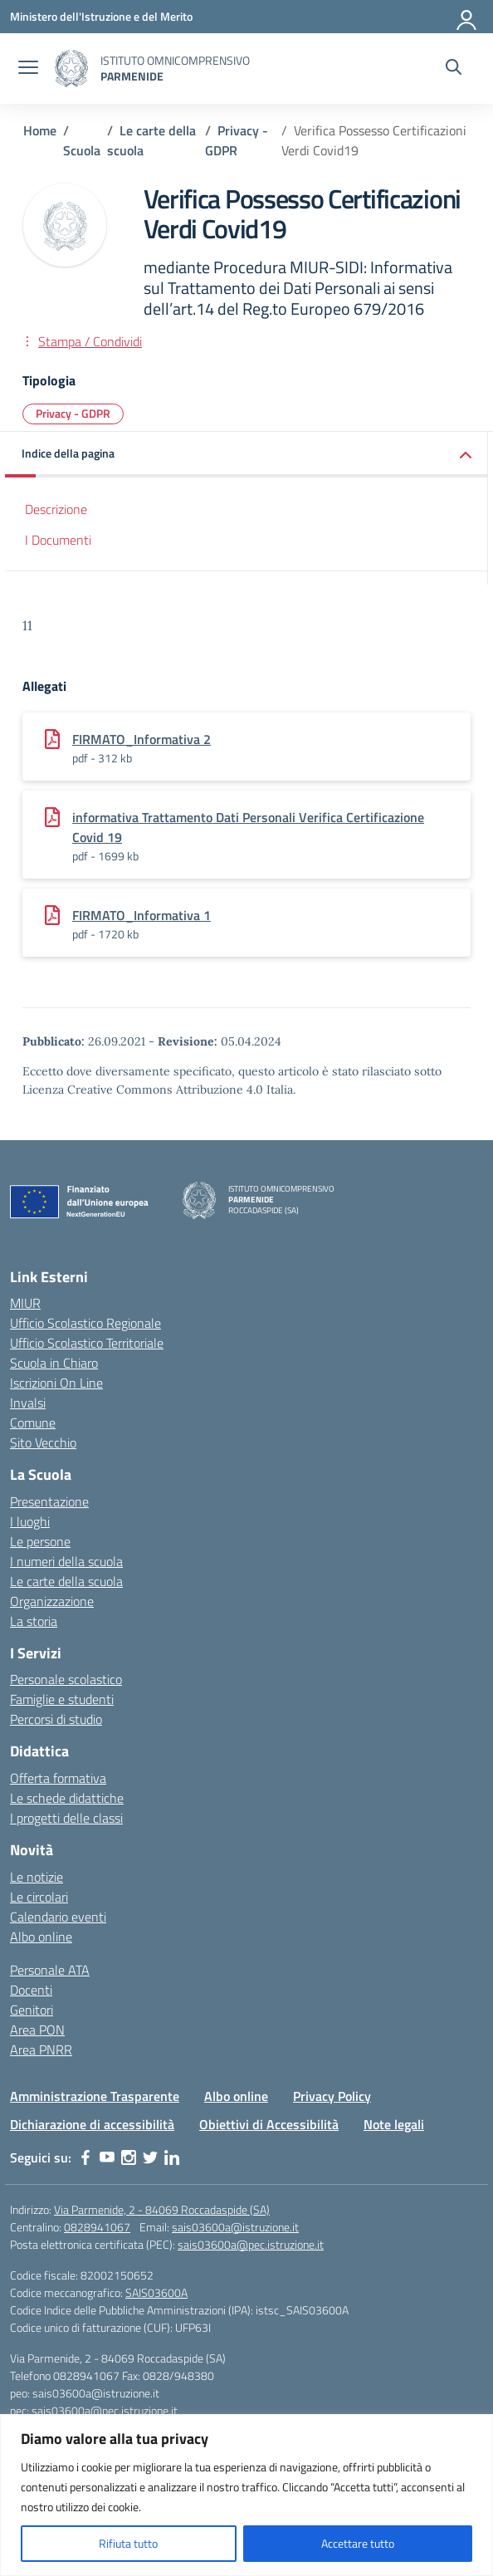 Image resolution: width=493 pixels, height=2576 pixels. Describe the element at coordinates (394, 2124) in the screenshot. I see `Note legali` at that location.